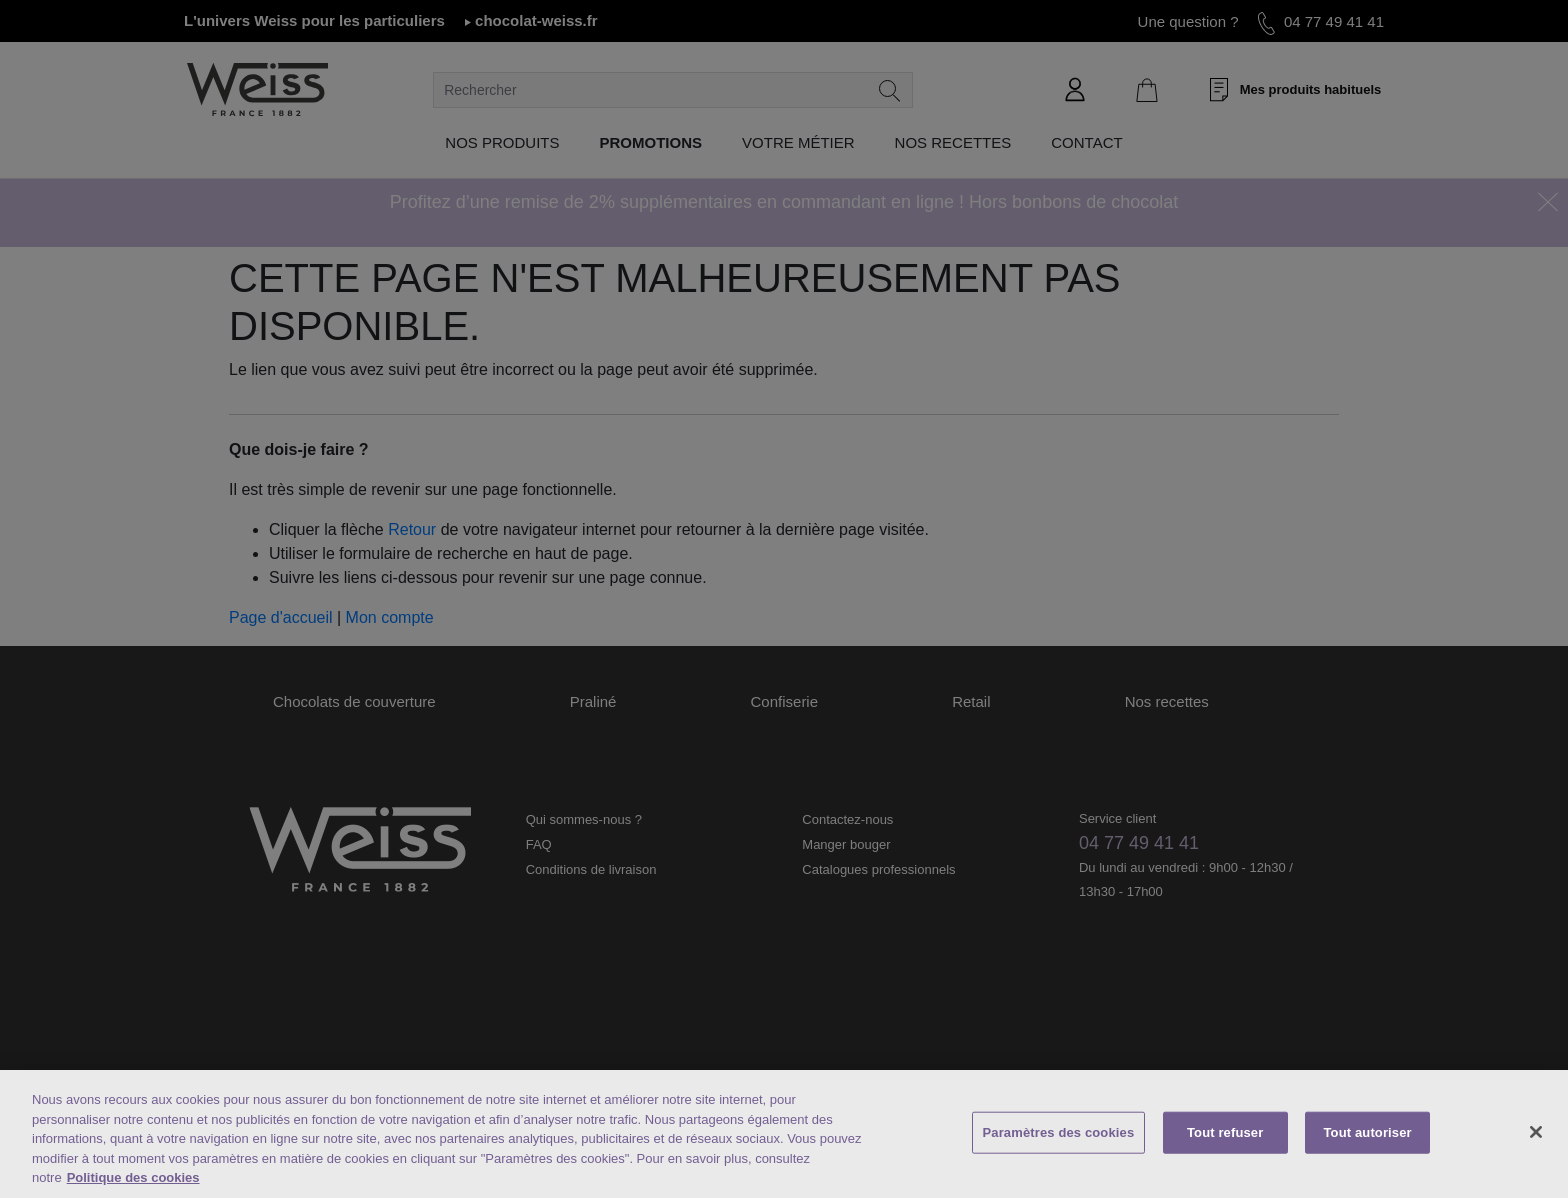 The width and height of the screenshot is (1568, 1198). What do you see at coordinates (1059, 1132) in the screenshot?
I see `Paramètres des cookies [Paramètres des cookies, Ouvre la boîte de dialogue du centre de préférences]` at bounding box center [1059, 1132].